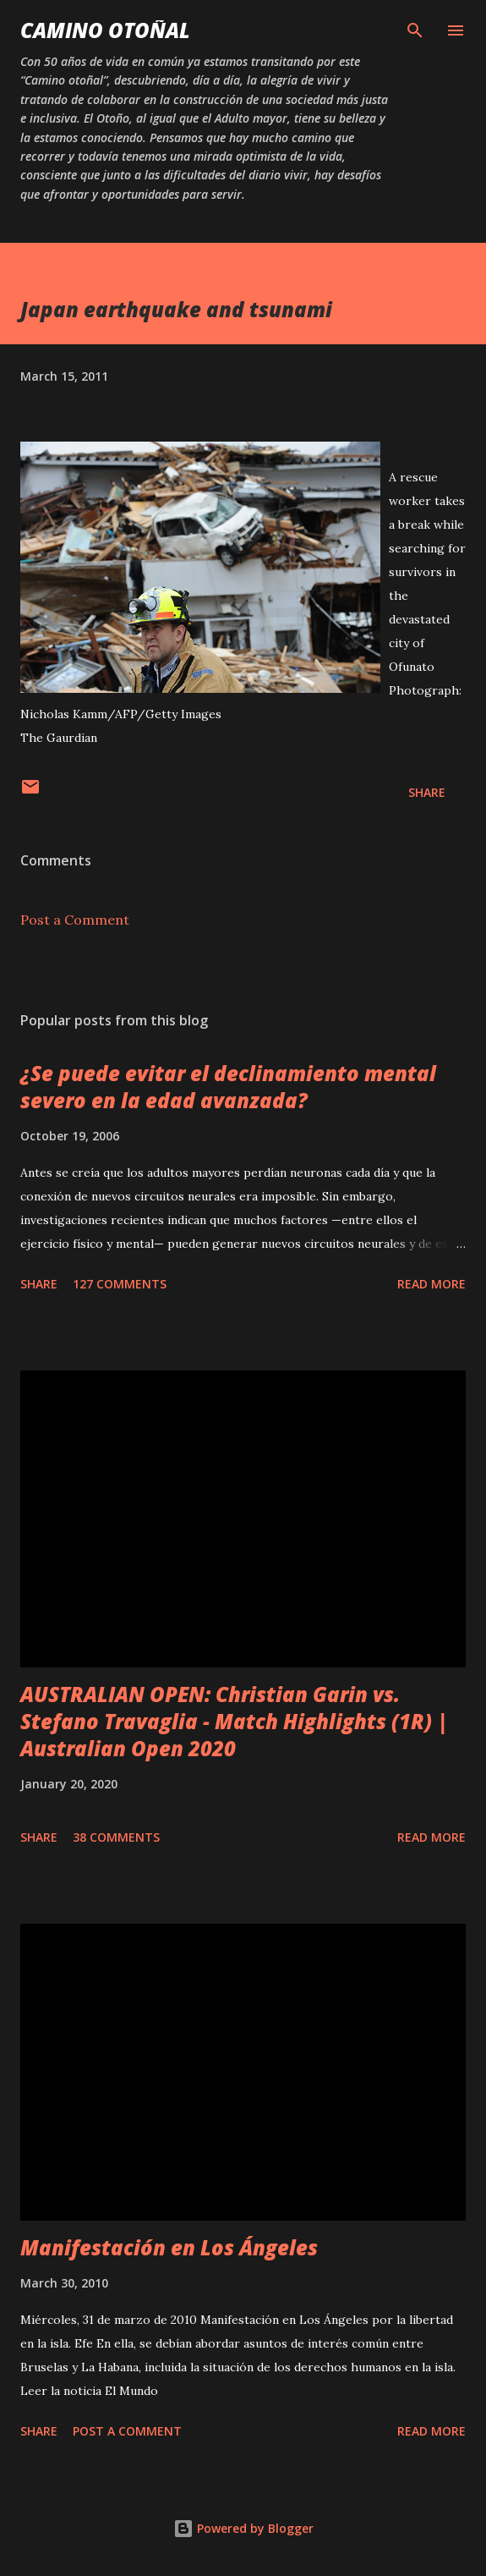 Image resolution: width=486 pixels, height=2576 pixels. I want to click on Powered by Blogger, so click(243, 2528).